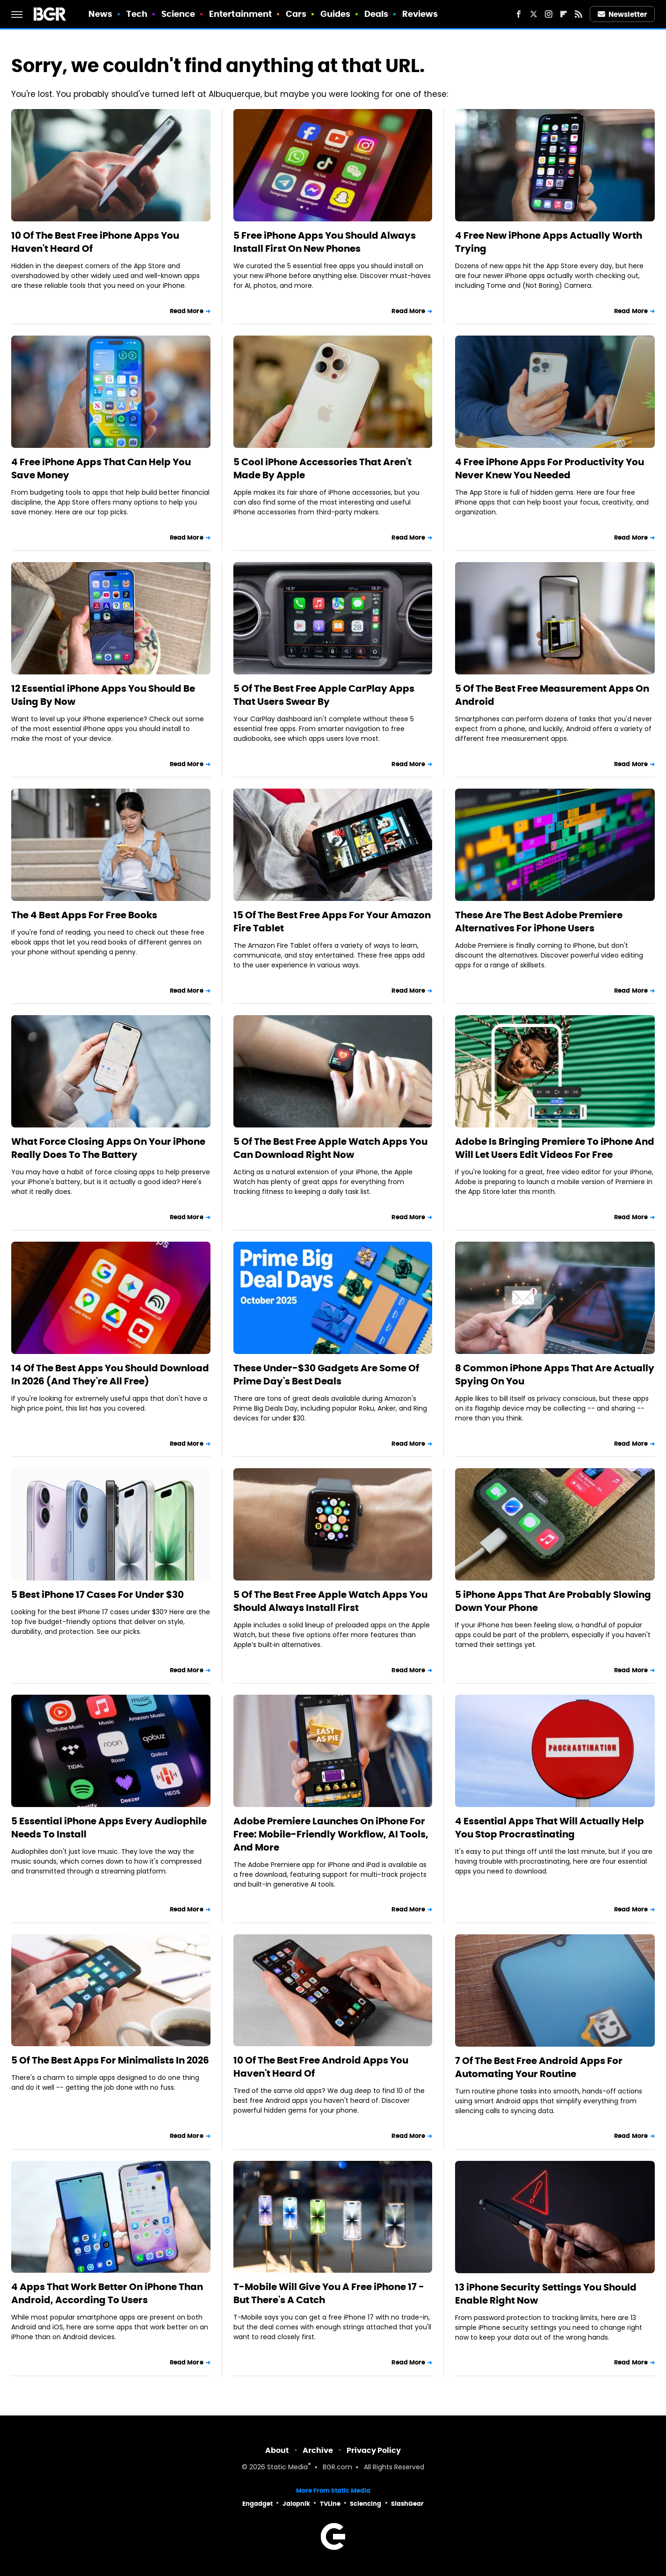  I want to click on 7 Of The Best Free Android Apps For Automating Your Routine, so click(539, 2067).